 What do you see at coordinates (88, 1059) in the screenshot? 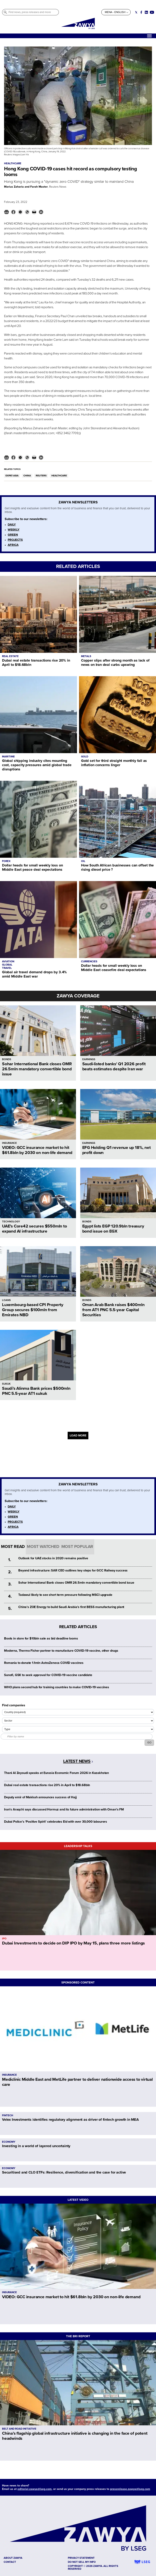
I see `EARNINGS` at bounding box center [88, 1059].